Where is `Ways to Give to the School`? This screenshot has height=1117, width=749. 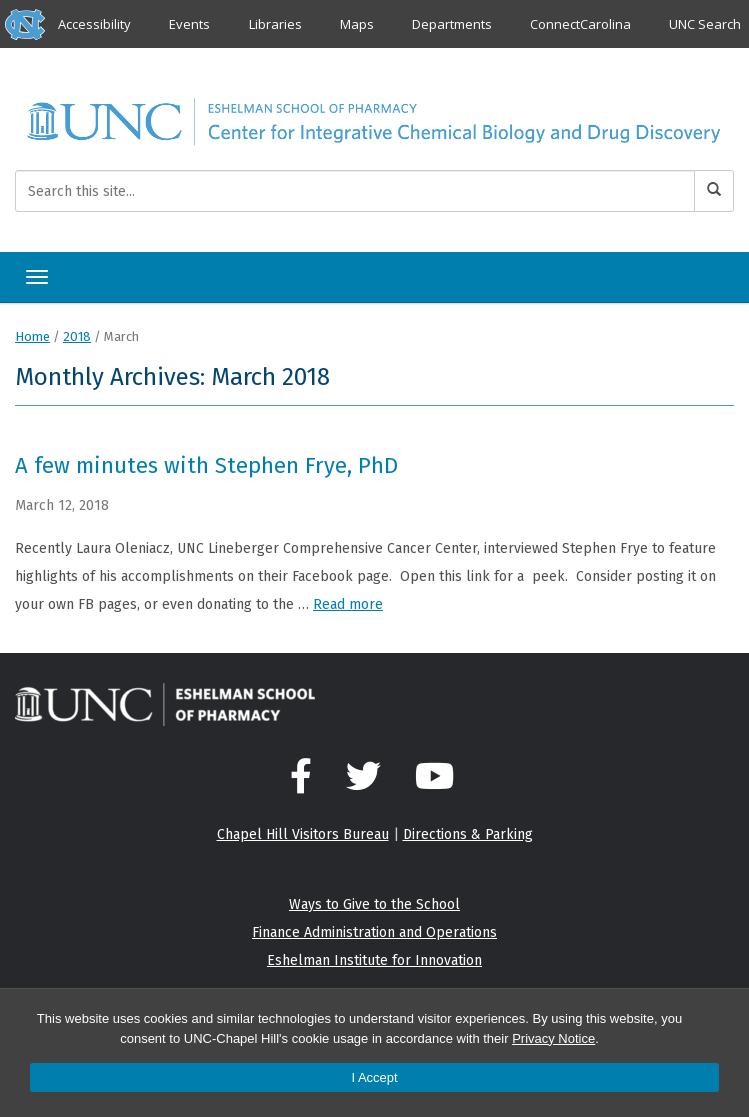 Ways to Give to the School is located at coordinates (374, 904).